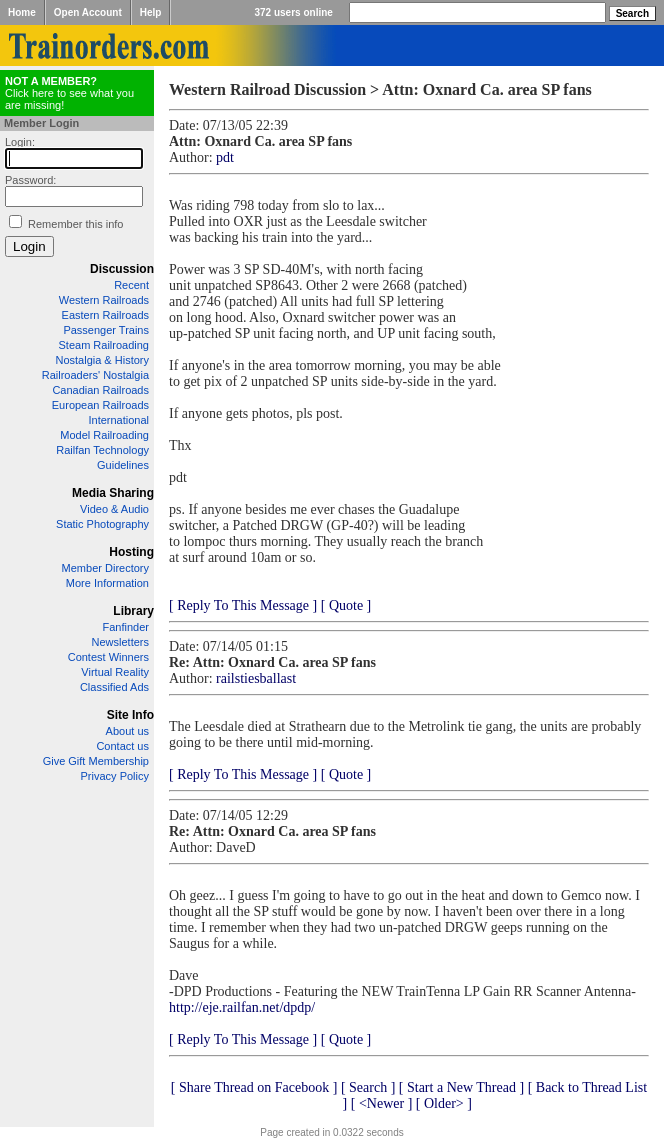 Image resolution: width=664 pixels, height=1138 pixels. Describe the element at coordinates (120, 642) in the screenshot. I see `Newsletters` at that location.